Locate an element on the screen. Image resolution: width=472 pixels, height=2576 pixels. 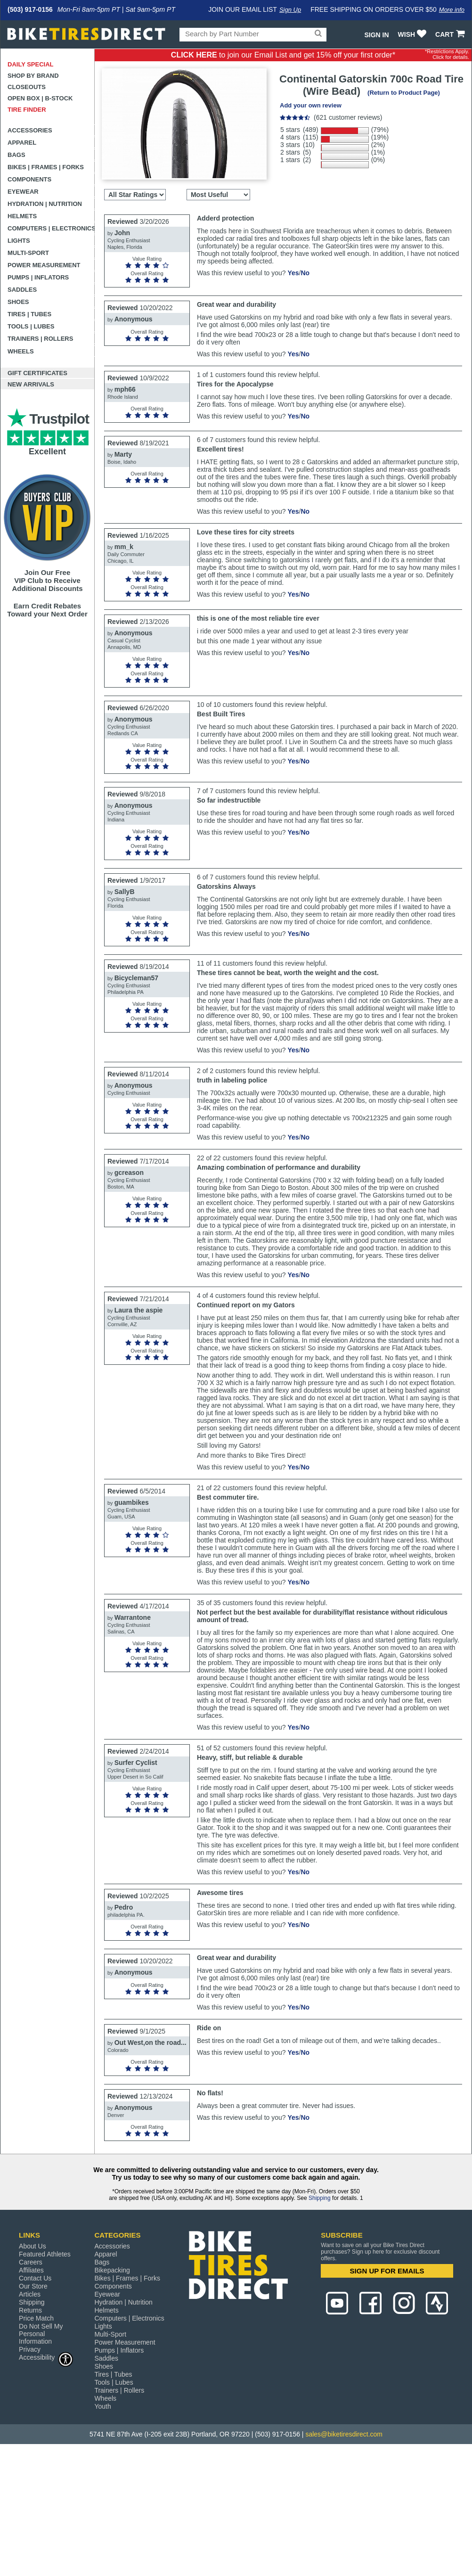
About Us is located at coordinates (32, 2246).